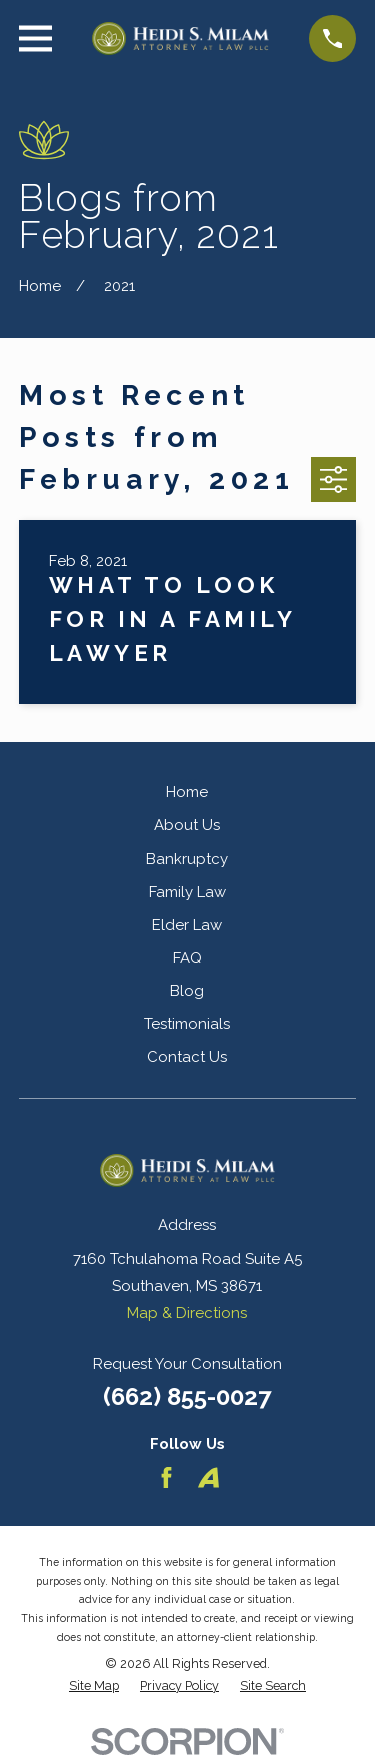 This screenshot has height=1756, width=375. I want to click on FAQ, so click(187, 958).